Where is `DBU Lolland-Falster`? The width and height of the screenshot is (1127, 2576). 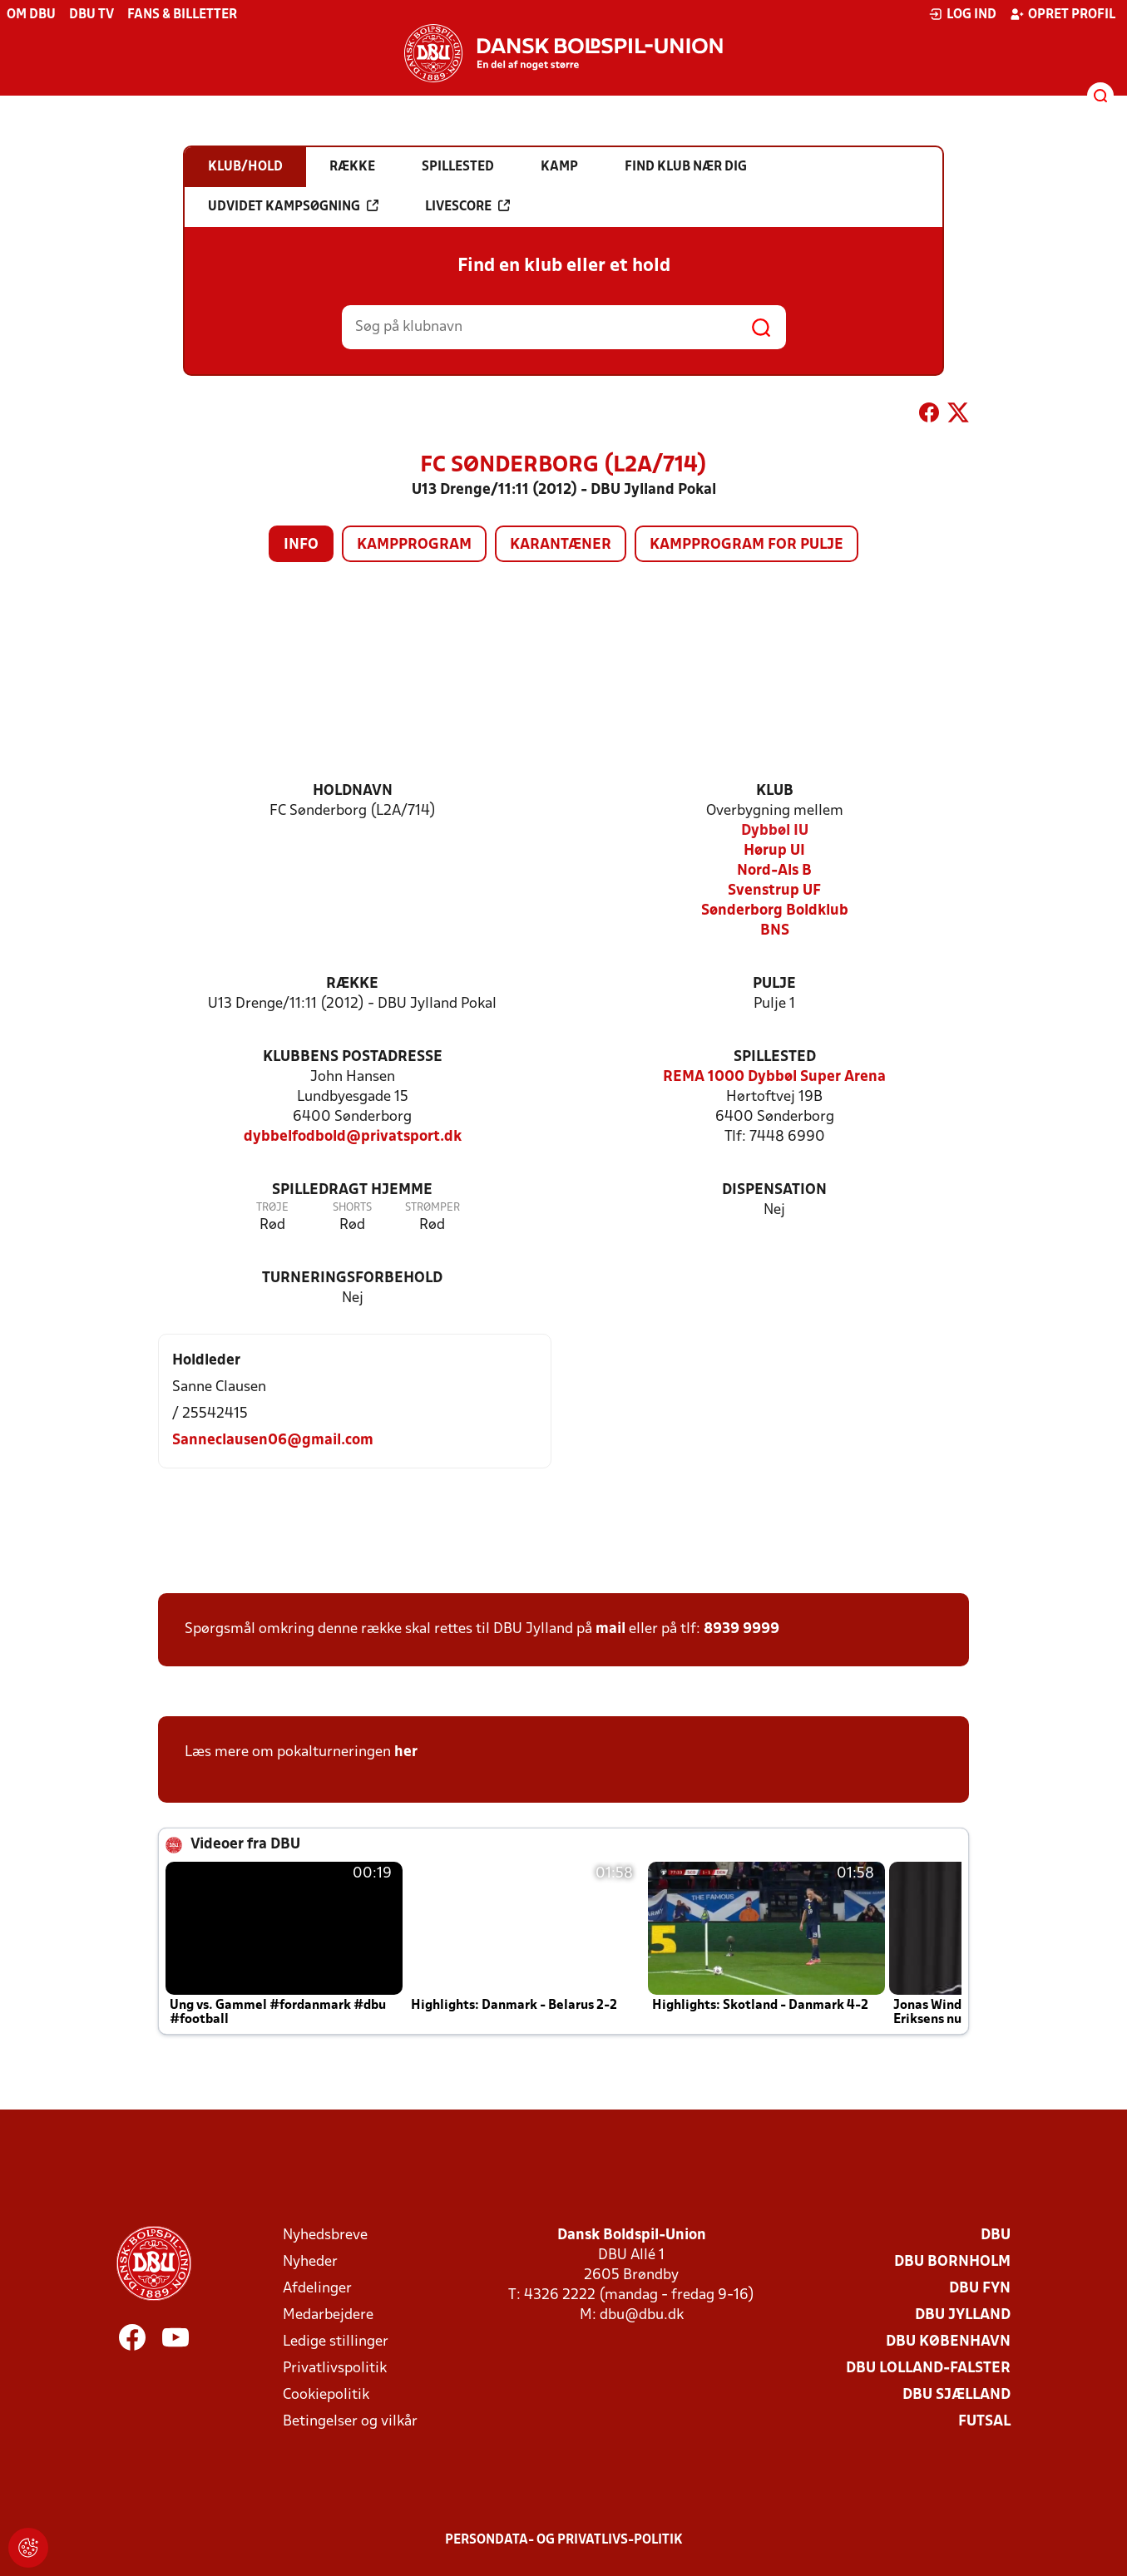
DBU Lolland-Falster is located at coordinates (928, 2368).